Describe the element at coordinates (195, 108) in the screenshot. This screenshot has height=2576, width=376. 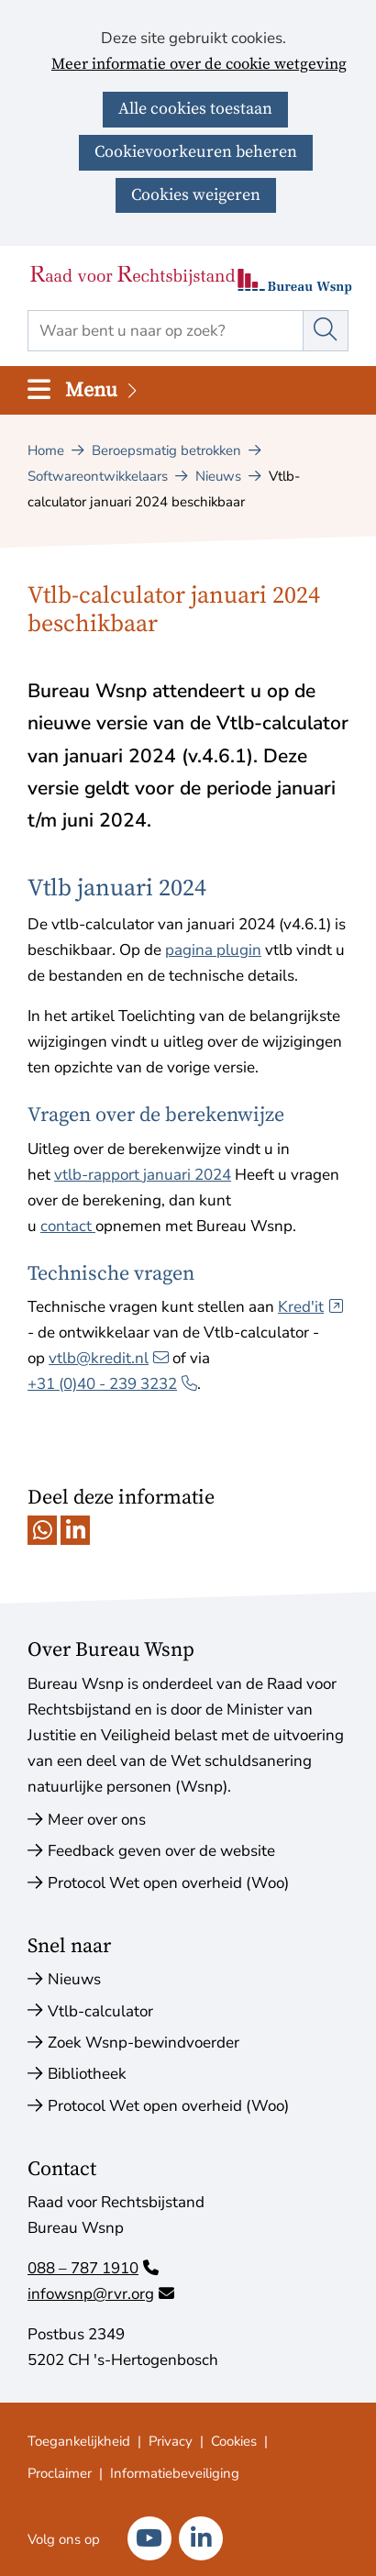
I see `Alle cookies toestaan` at that location.